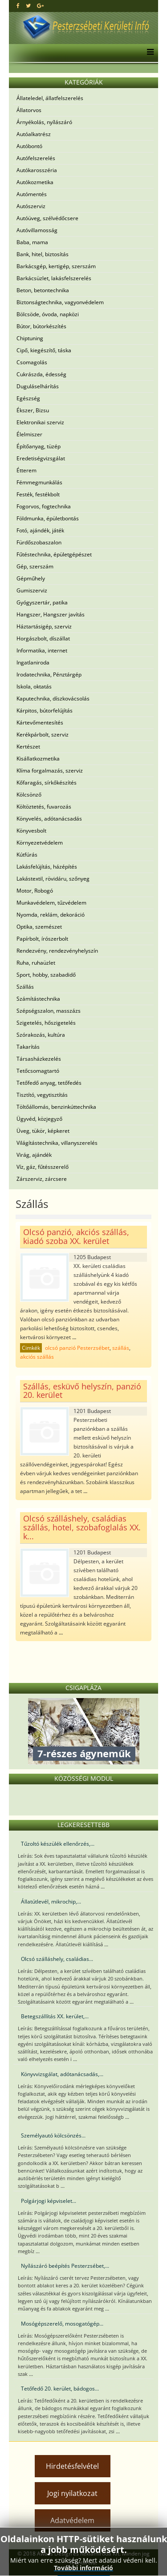 The height and width of the screenshot is (2576, 167). I want to click on Kerékpárbolt, szerviz, so click(42, 734).